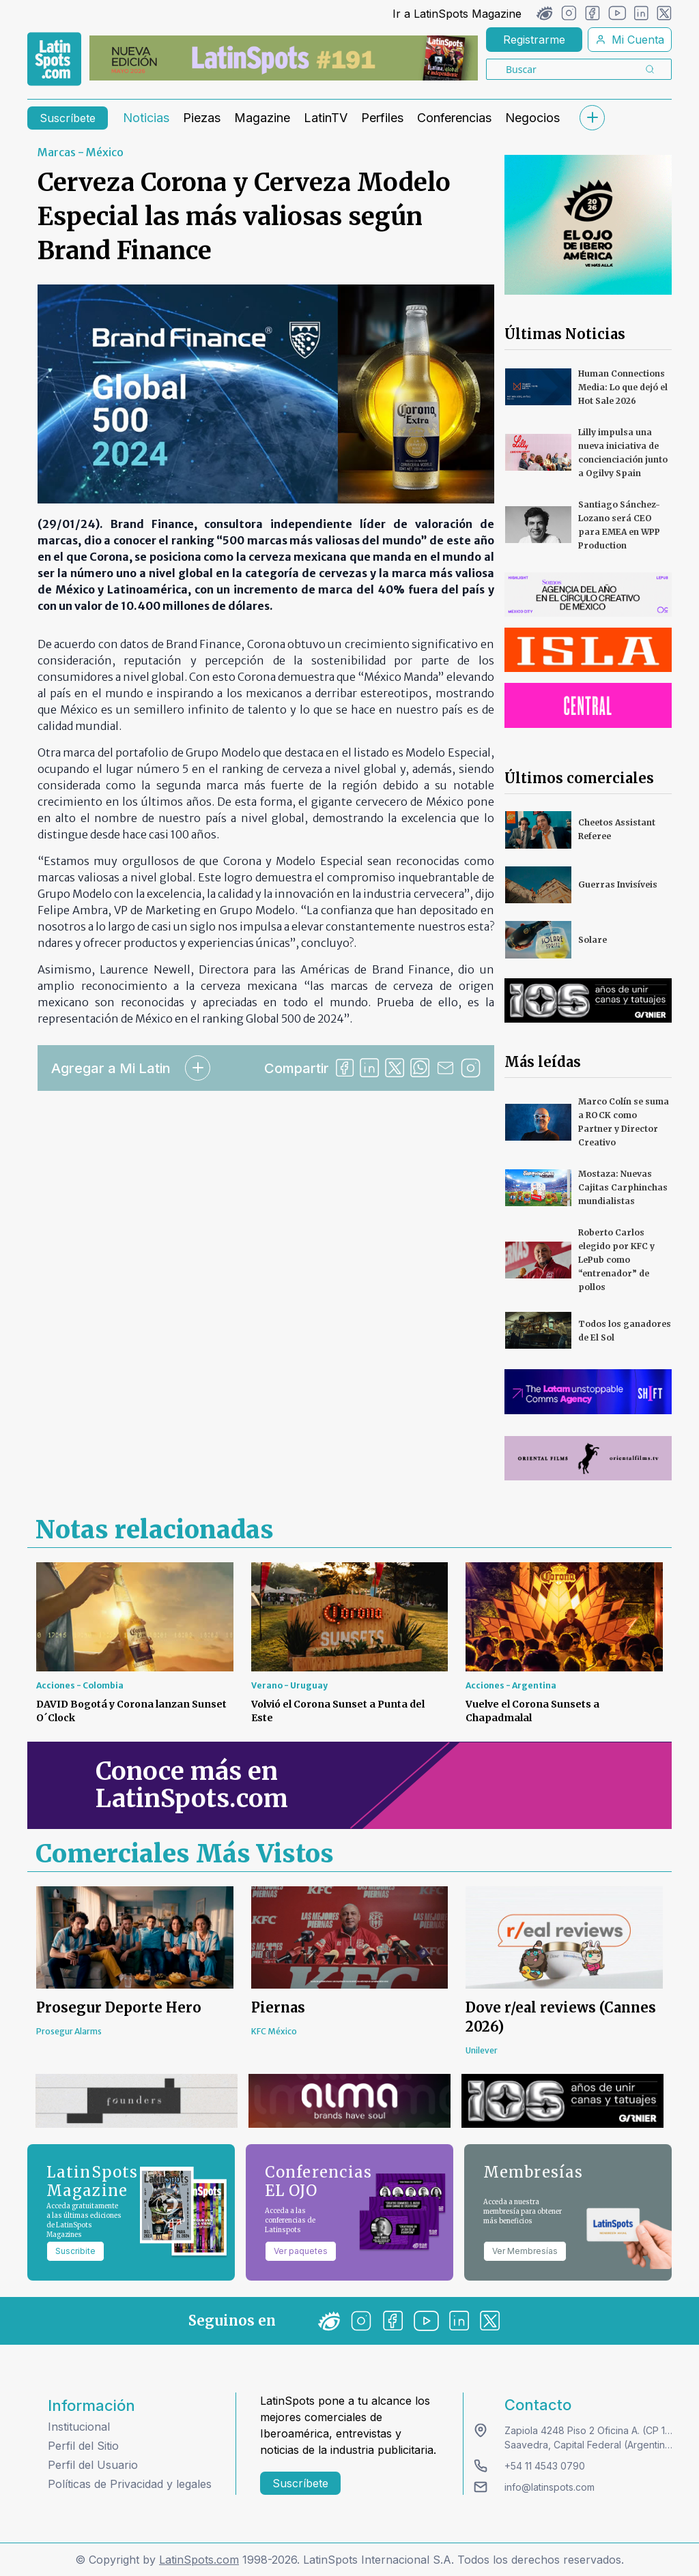 This screenshot has height=2576, width=699. Describe the element at coordinates (79, 2426) in the screenshot. I see `Institucional` at that location.